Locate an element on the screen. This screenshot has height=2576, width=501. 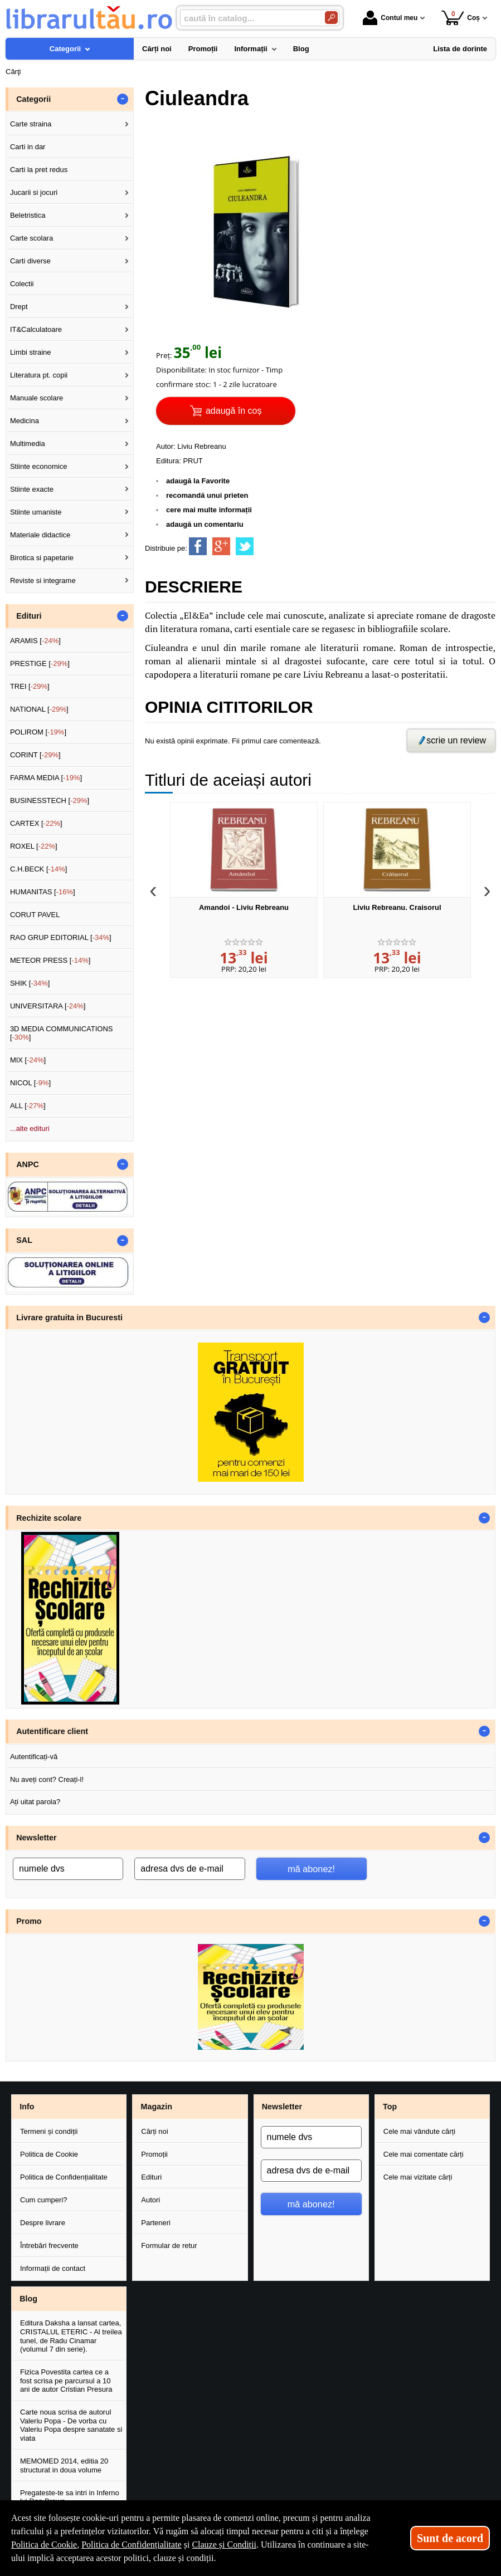
C.H.BECK [] is located at coordinates (38, 869).